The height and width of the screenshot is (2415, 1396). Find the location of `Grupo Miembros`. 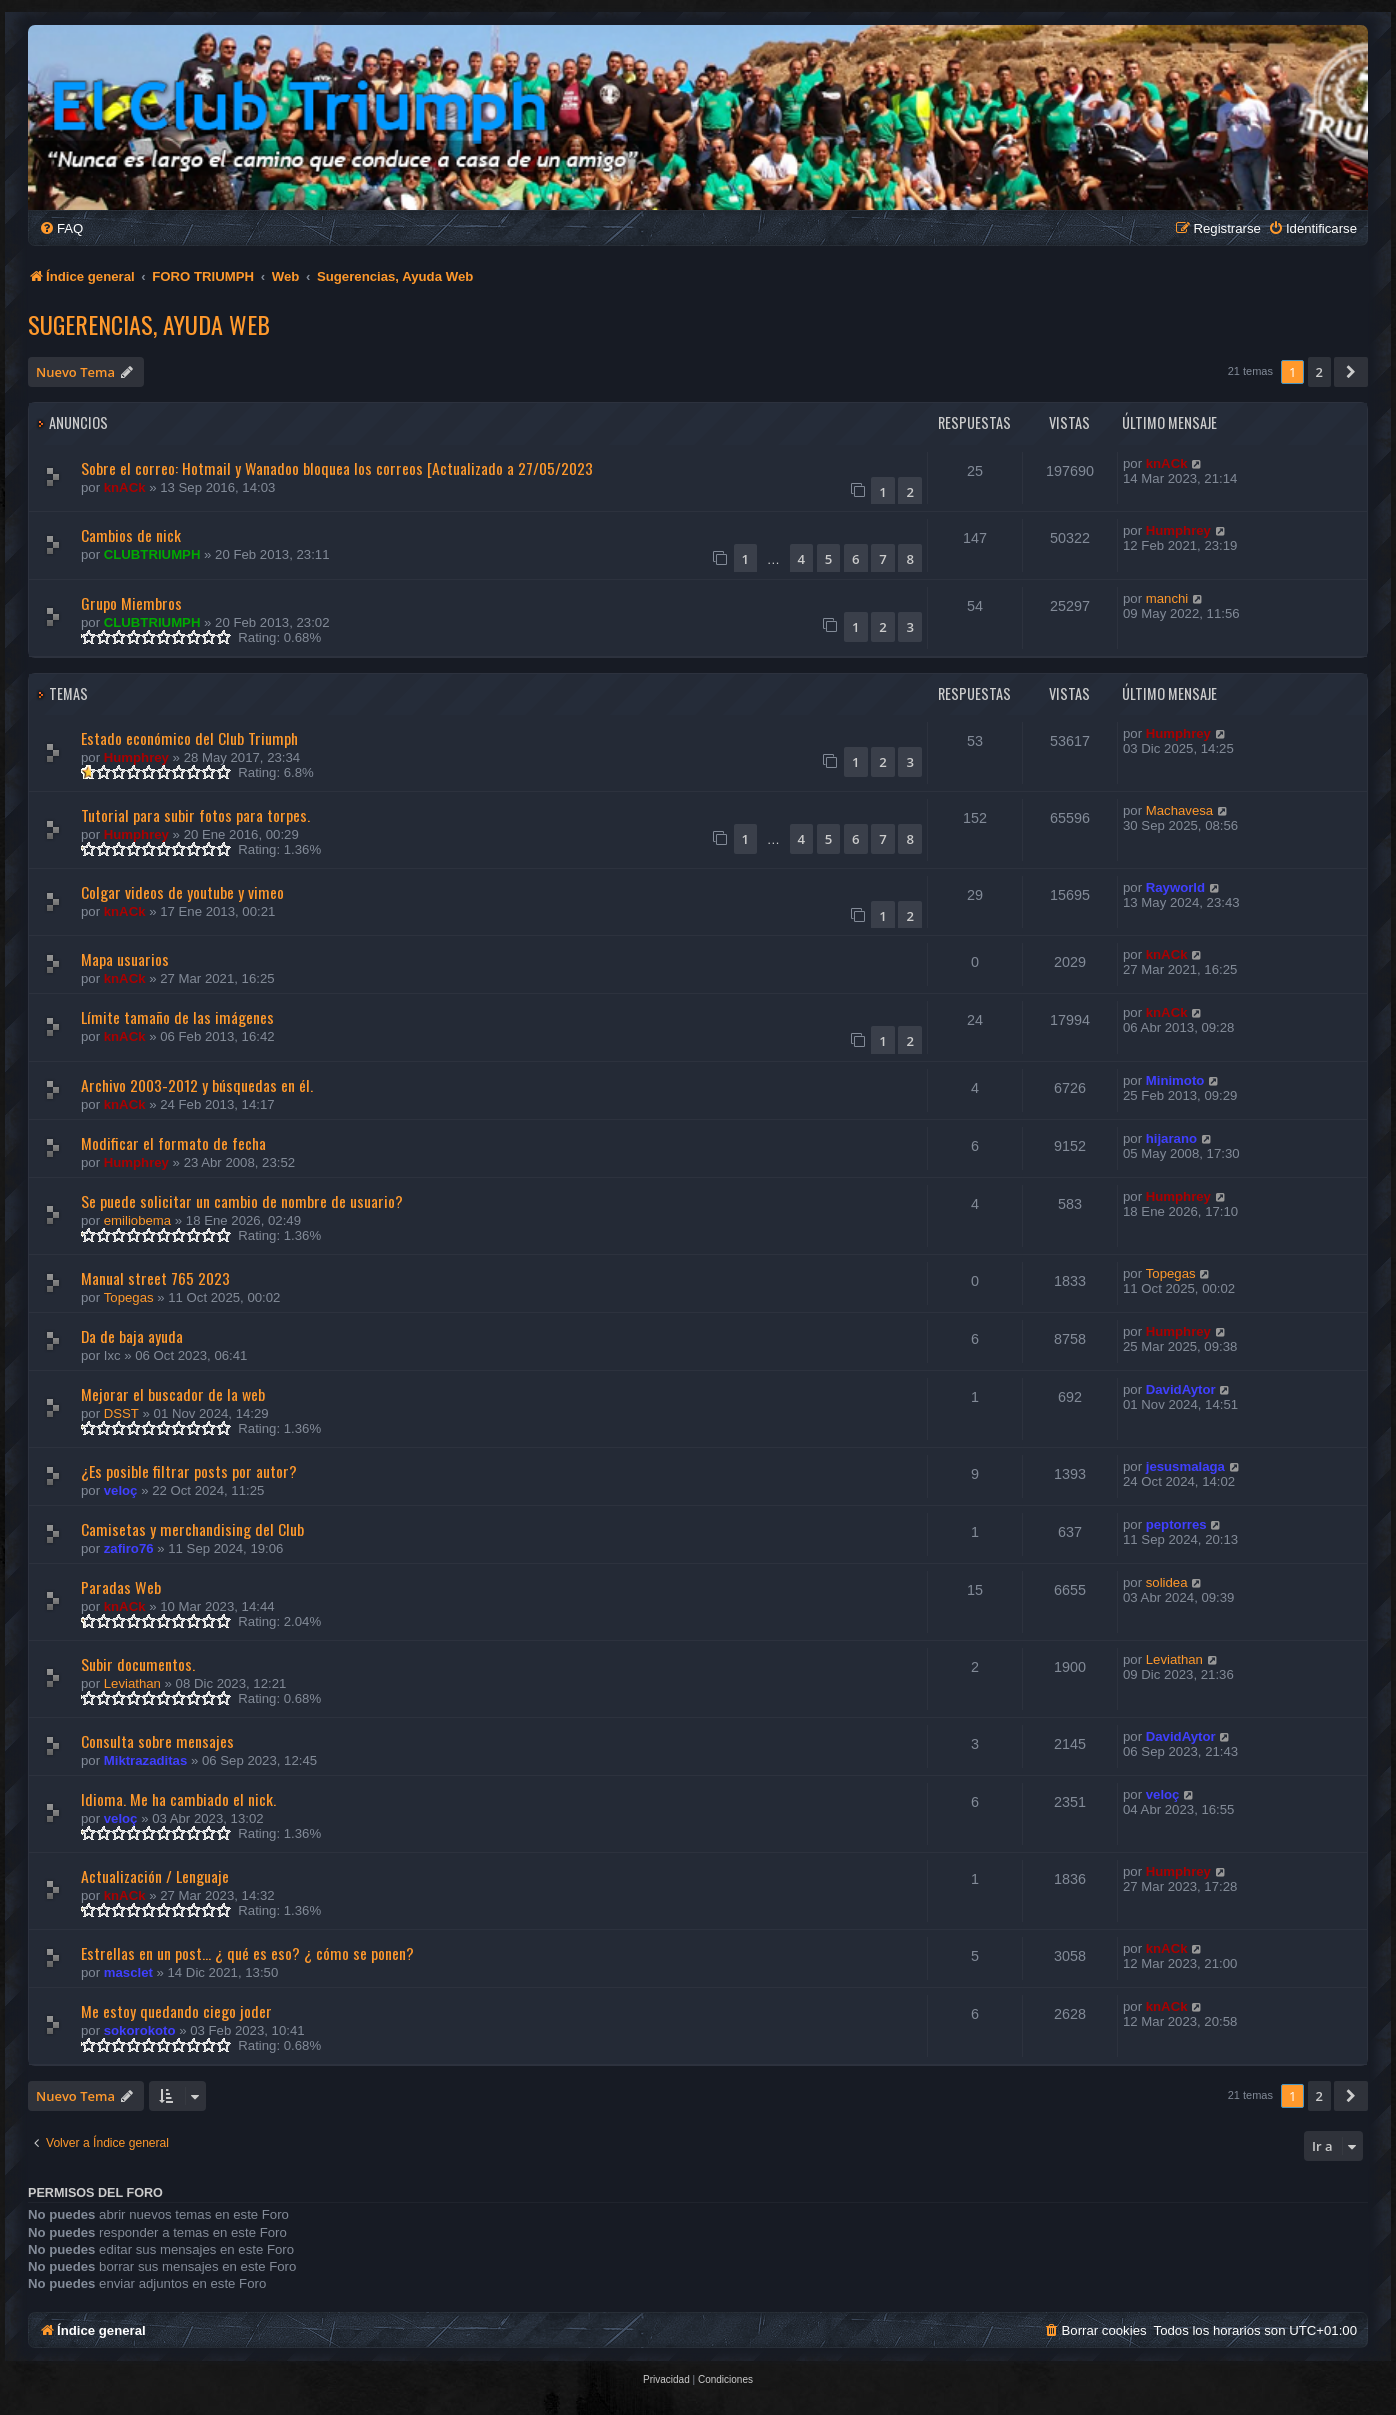

Grupo Miembros is located at coordinates (131, 603).